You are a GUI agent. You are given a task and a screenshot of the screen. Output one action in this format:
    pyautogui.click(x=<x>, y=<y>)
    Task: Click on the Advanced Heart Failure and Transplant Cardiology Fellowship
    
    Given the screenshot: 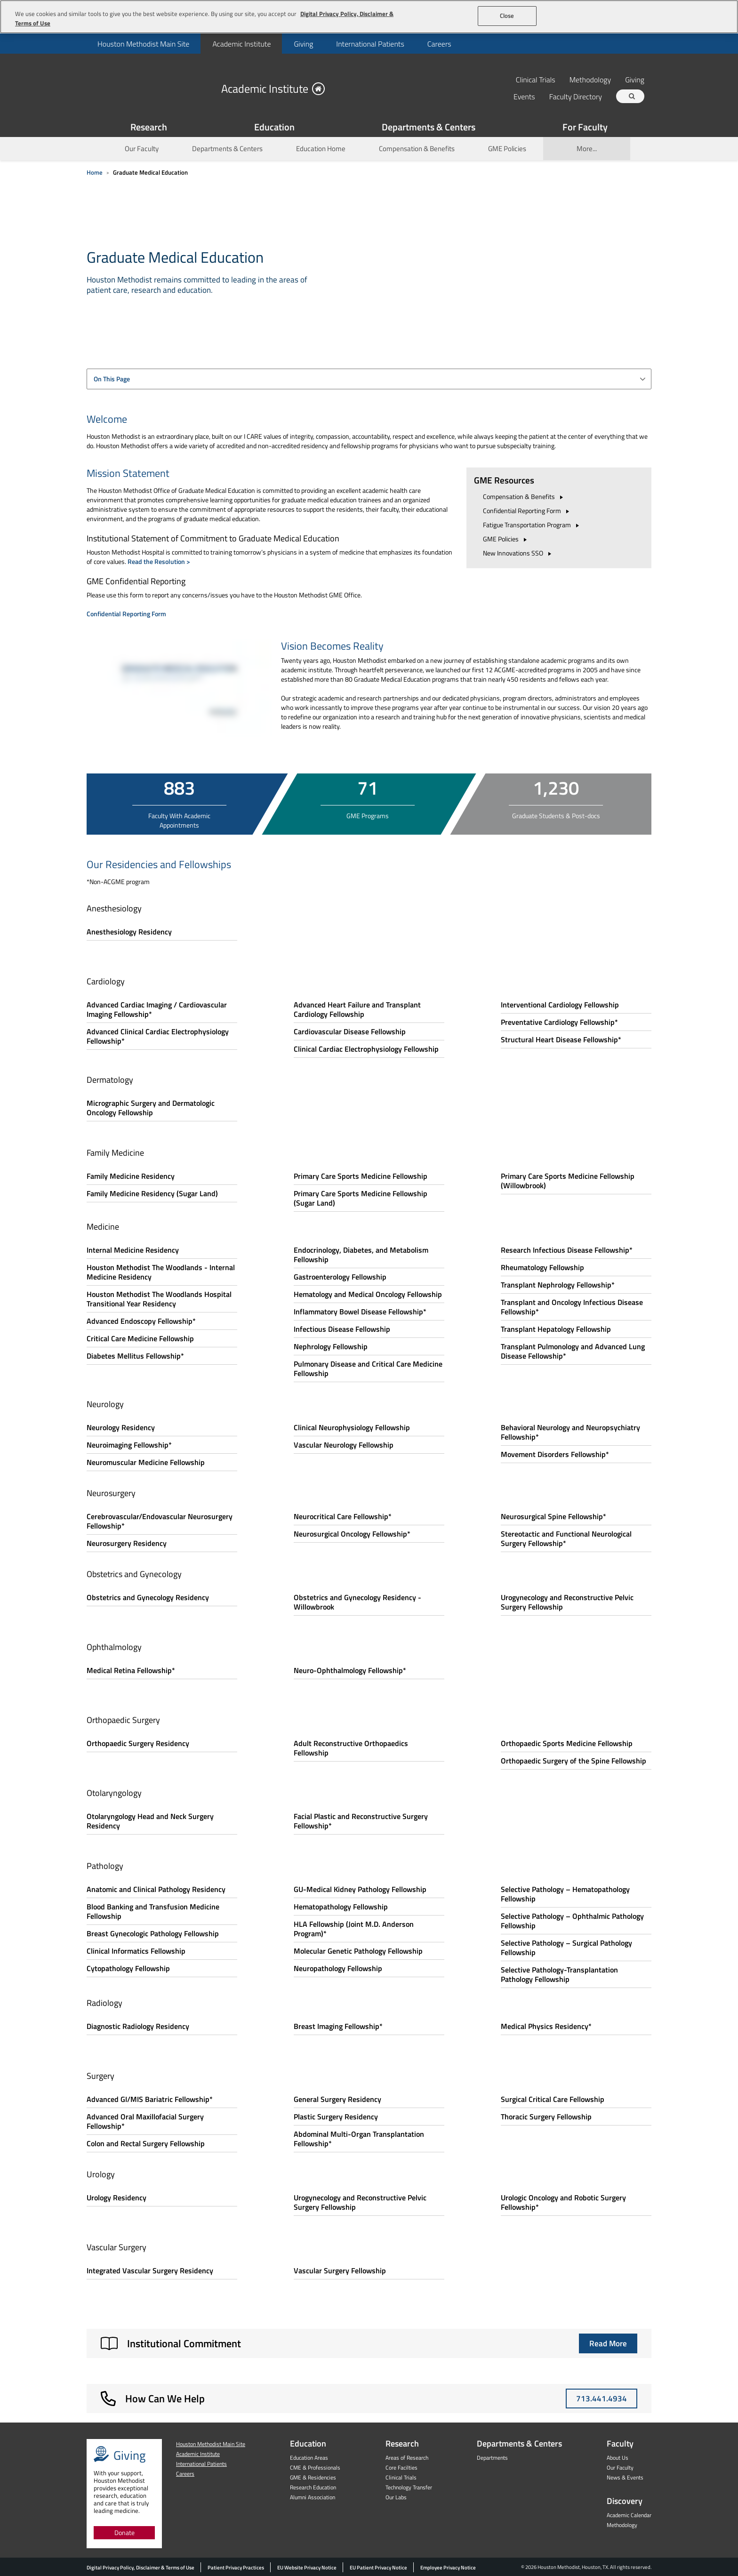 What is the action you would take?
    pyautogui.click(x=357, y=1009)
    